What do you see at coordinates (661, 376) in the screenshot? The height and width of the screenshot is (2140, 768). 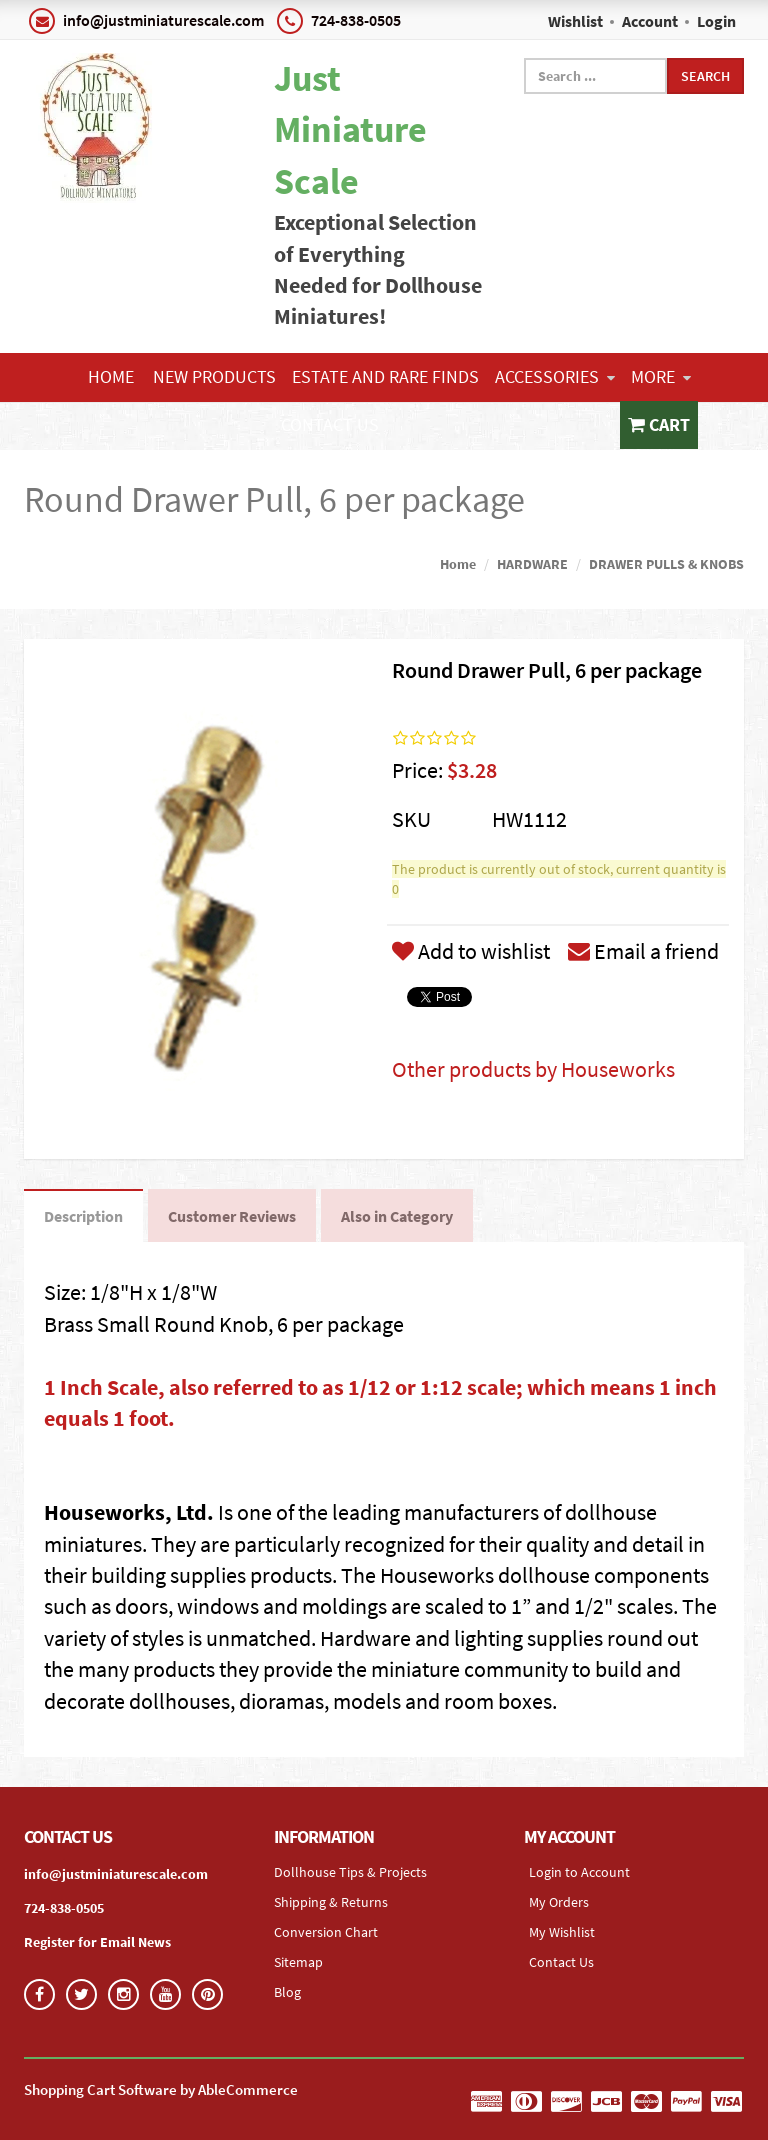 I see `More` at bounding box center [661, 376].